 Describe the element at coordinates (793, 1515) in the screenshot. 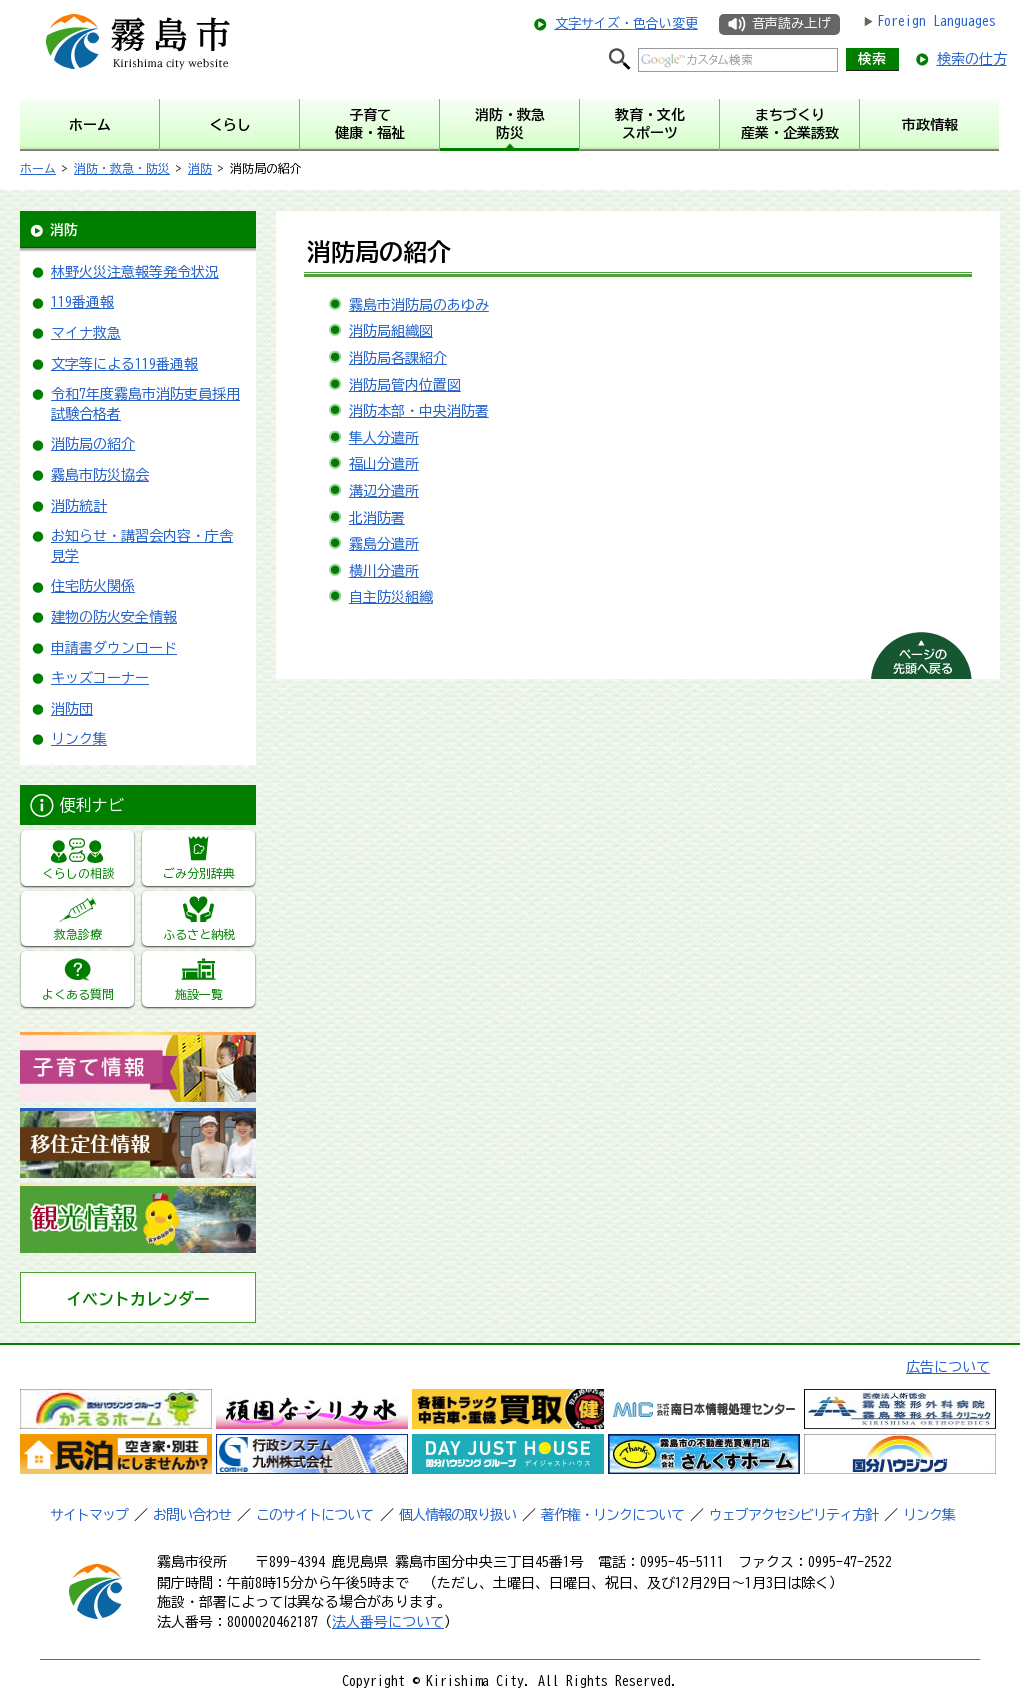

I see `ウェブアクセシビリティ方針` at that location.